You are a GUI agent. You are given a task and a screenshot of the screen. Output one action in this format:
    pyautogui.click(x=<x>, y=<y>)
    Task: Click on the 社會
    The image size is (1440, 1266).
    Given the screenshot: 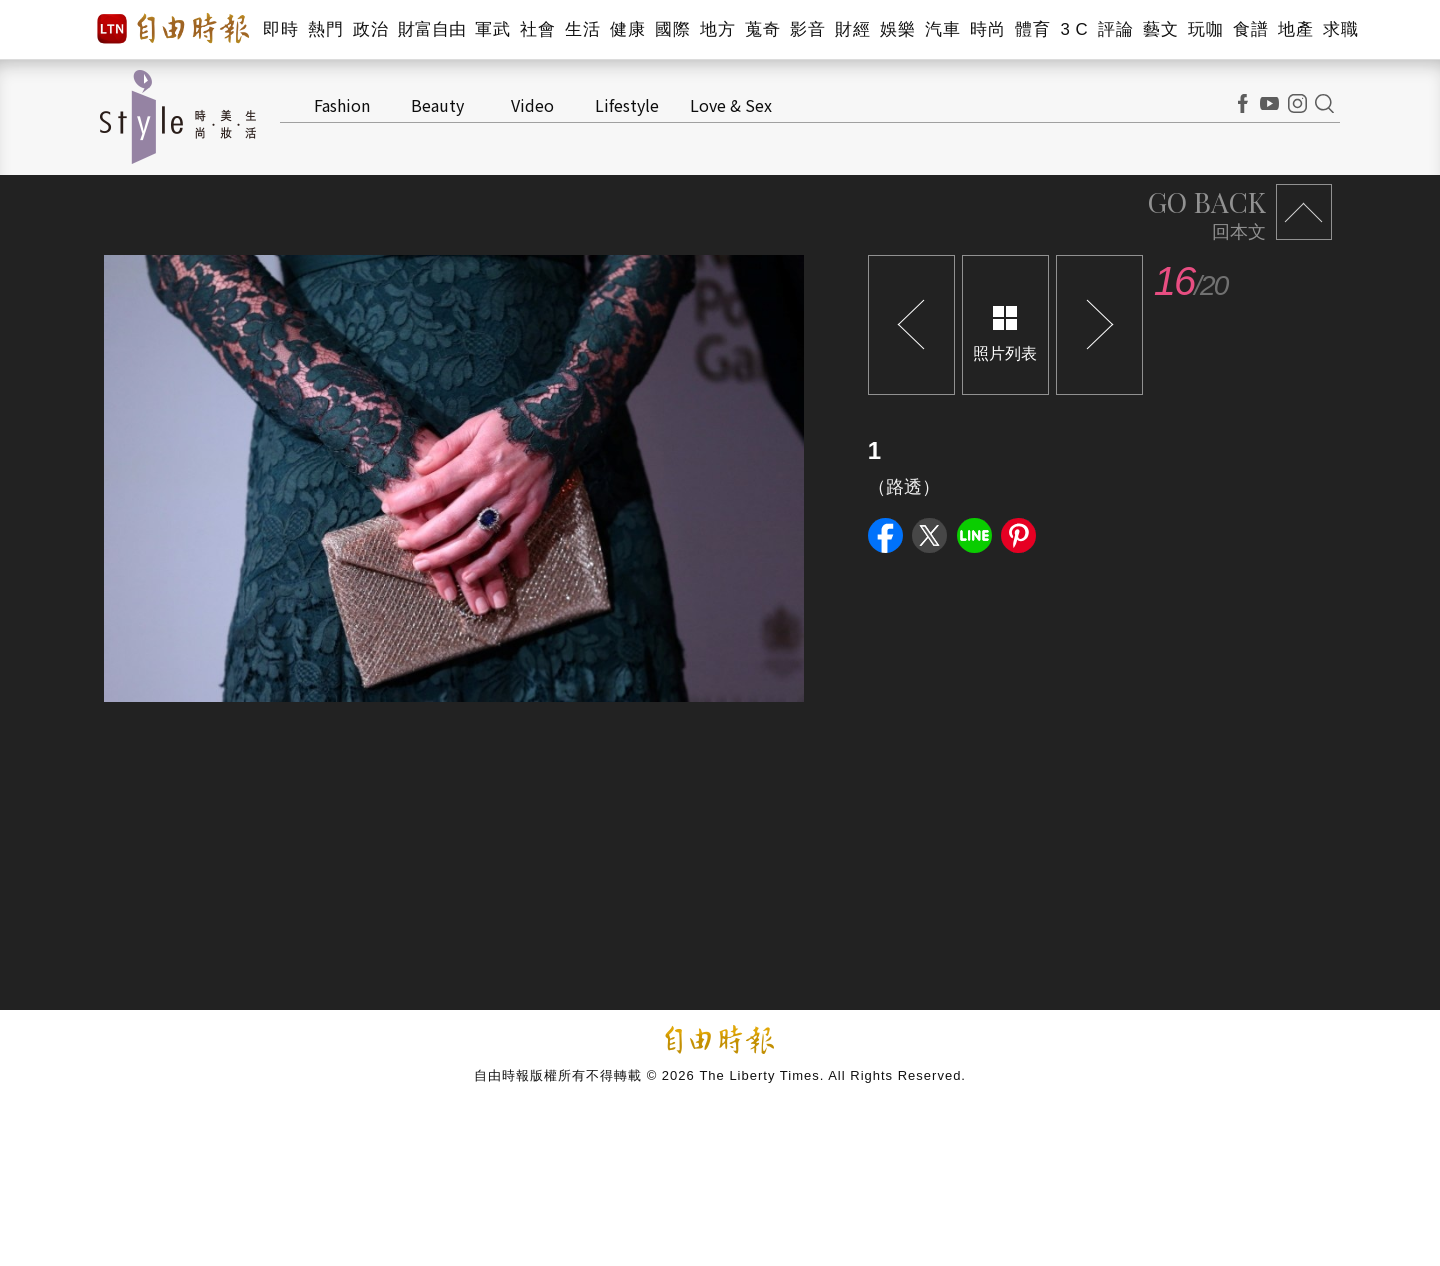 What is the action you would take?
    pyautogui.click(x=537, y=29)
    